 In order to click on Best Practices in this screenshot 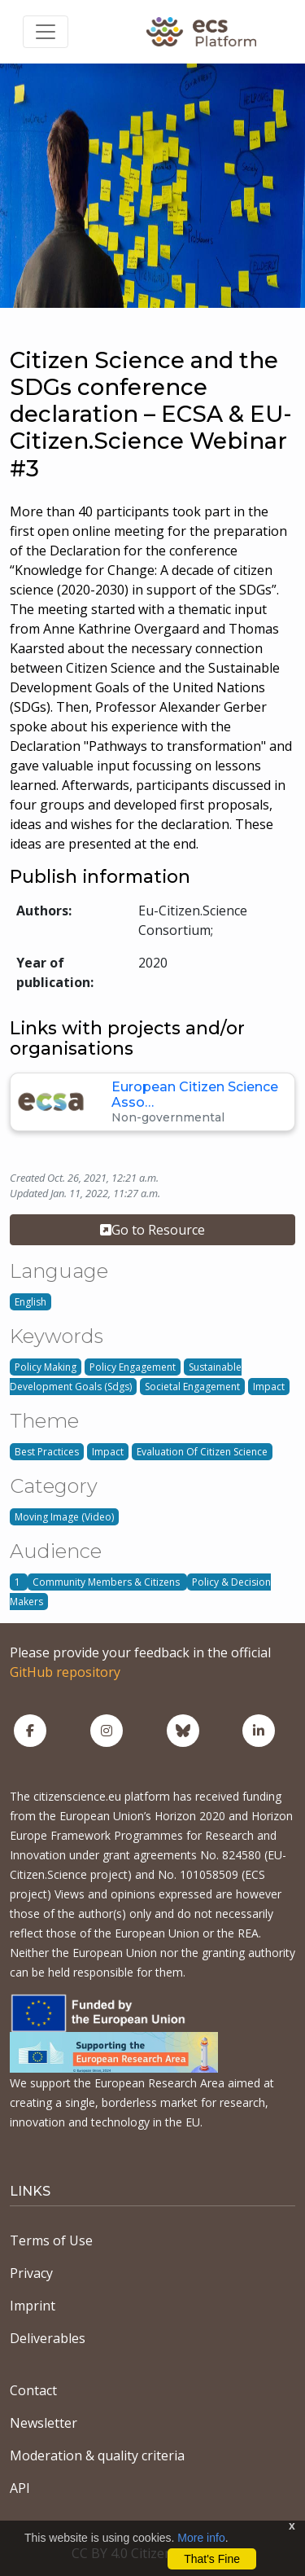, I will do `click(47, 1452)`.